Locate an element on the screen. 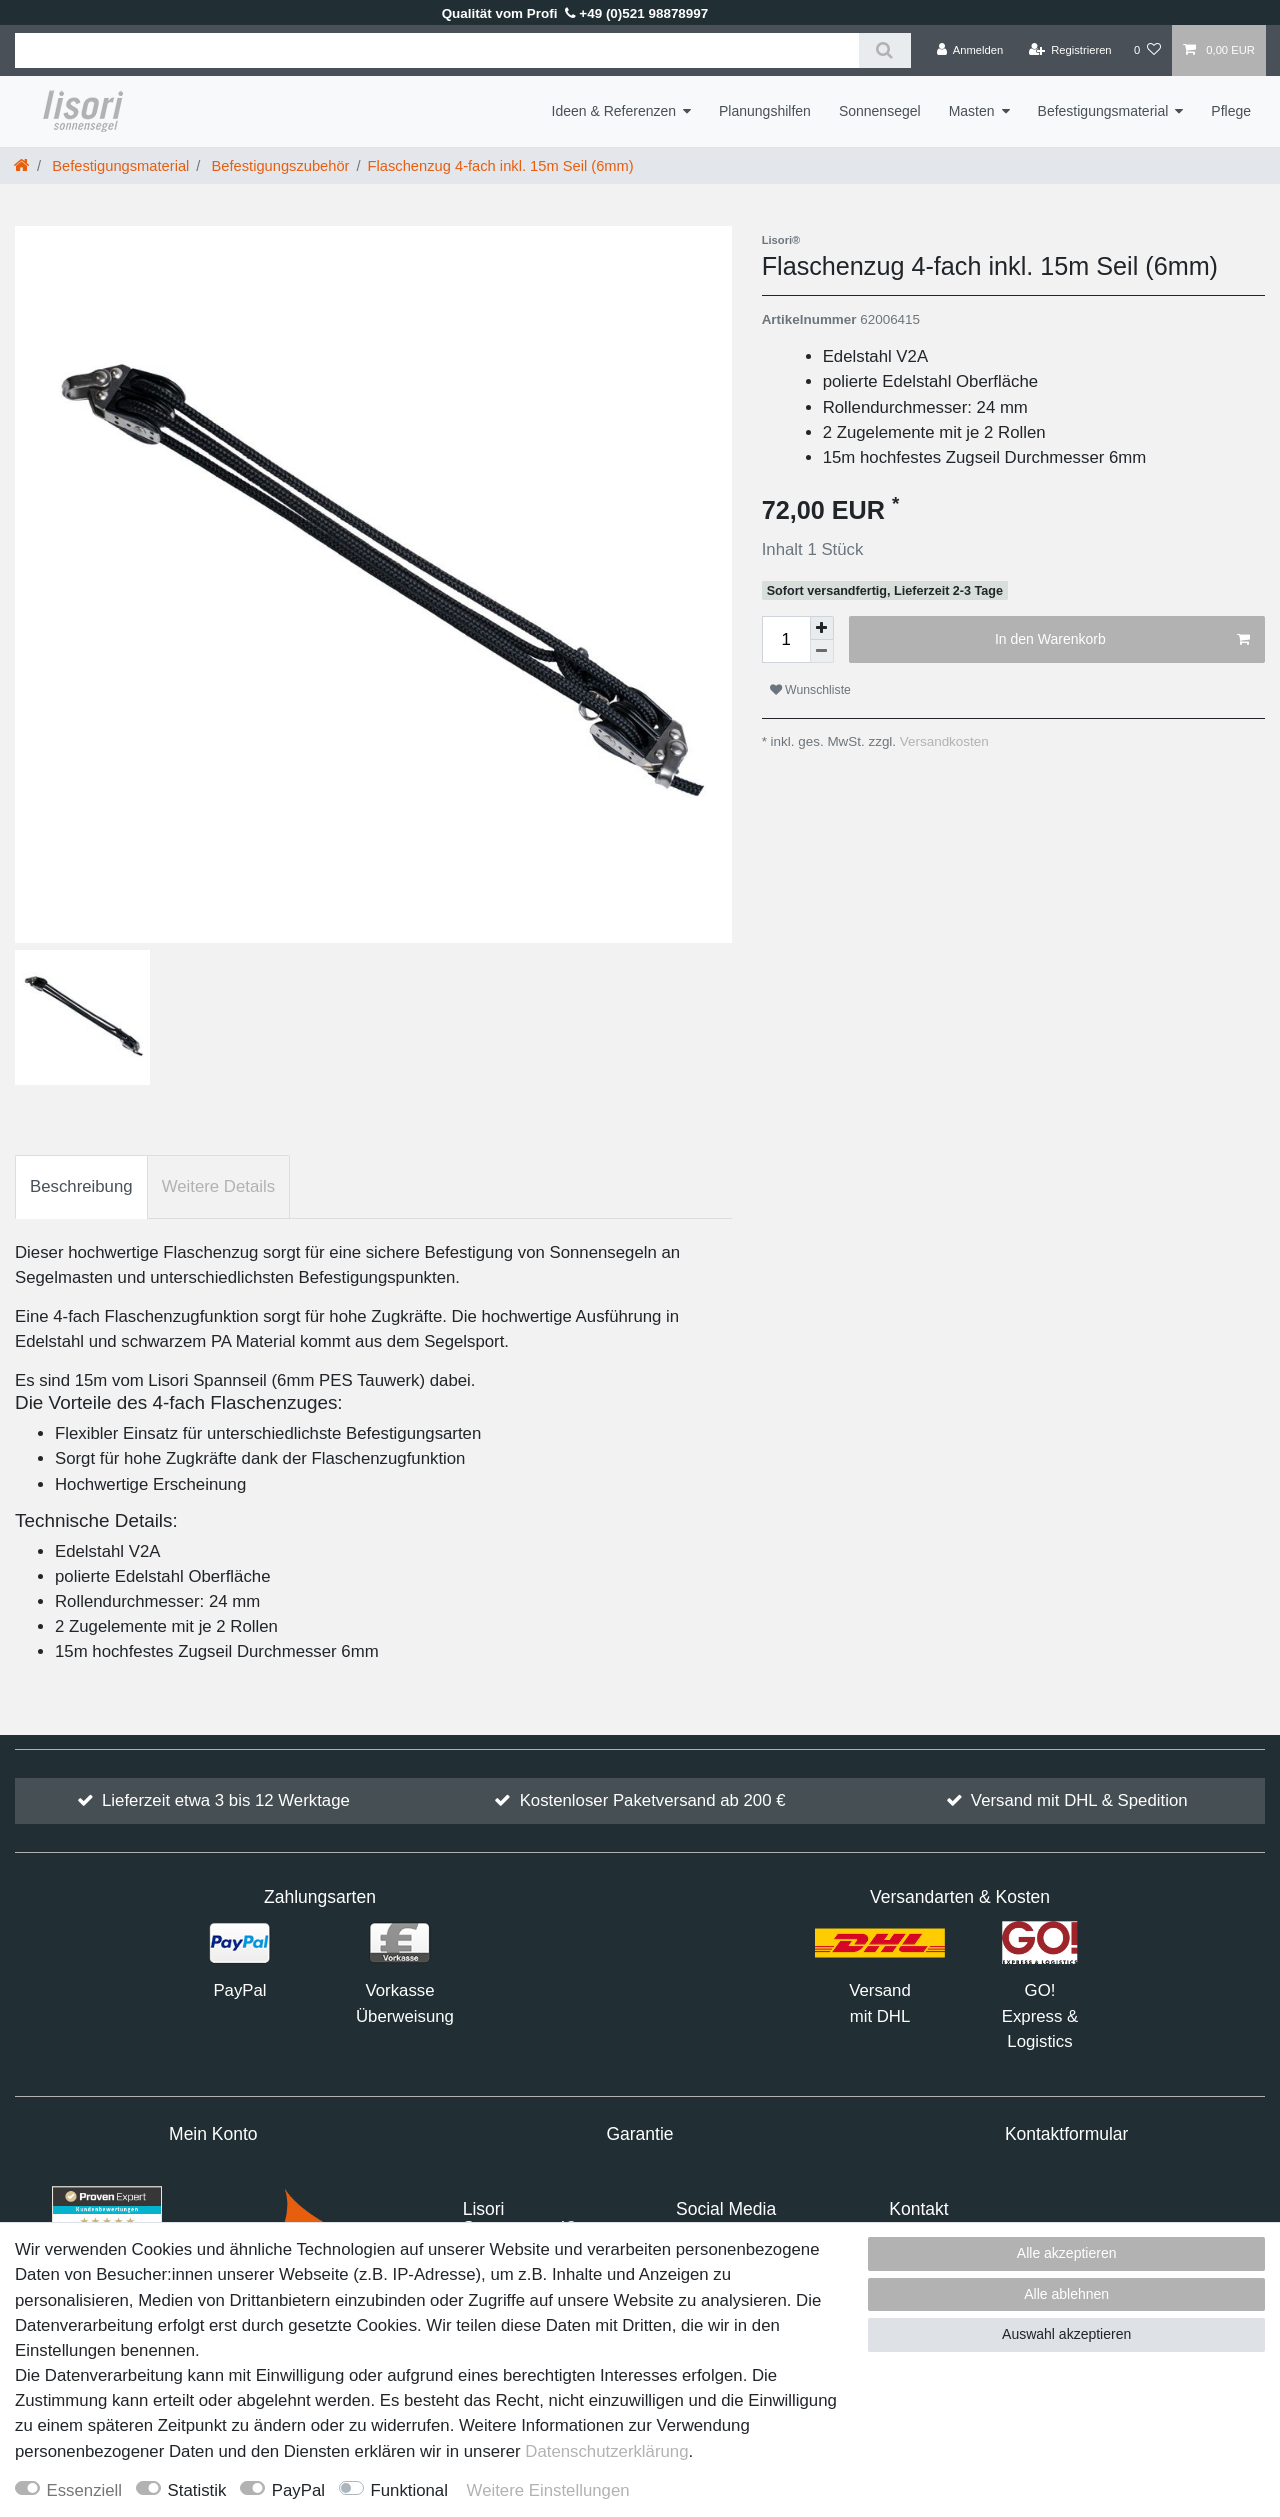  In den Warenkorb is located at coordinates (1122, 640).